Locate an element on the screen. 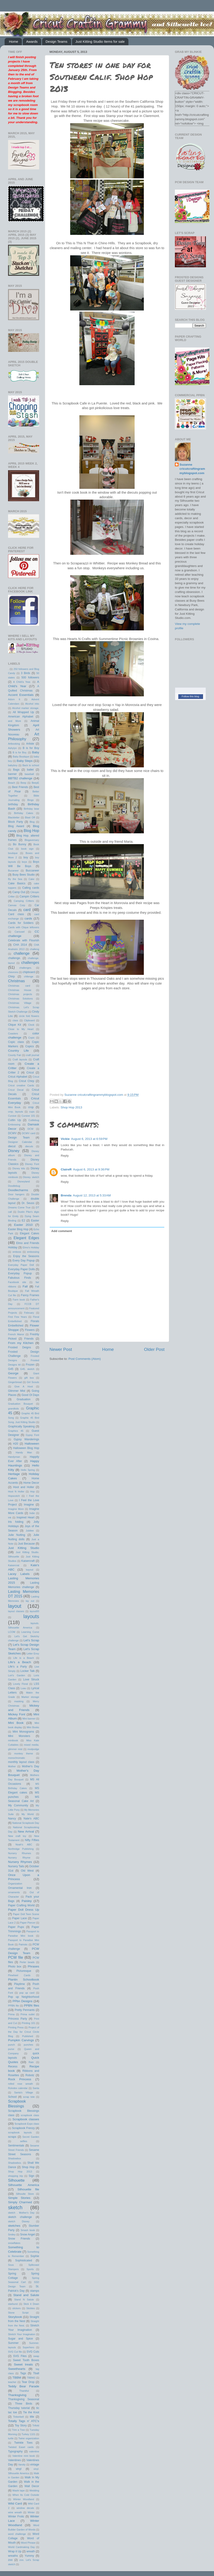 This screenshot has width=214, height=2576. Country Life is located at coordinates (18, 1050).